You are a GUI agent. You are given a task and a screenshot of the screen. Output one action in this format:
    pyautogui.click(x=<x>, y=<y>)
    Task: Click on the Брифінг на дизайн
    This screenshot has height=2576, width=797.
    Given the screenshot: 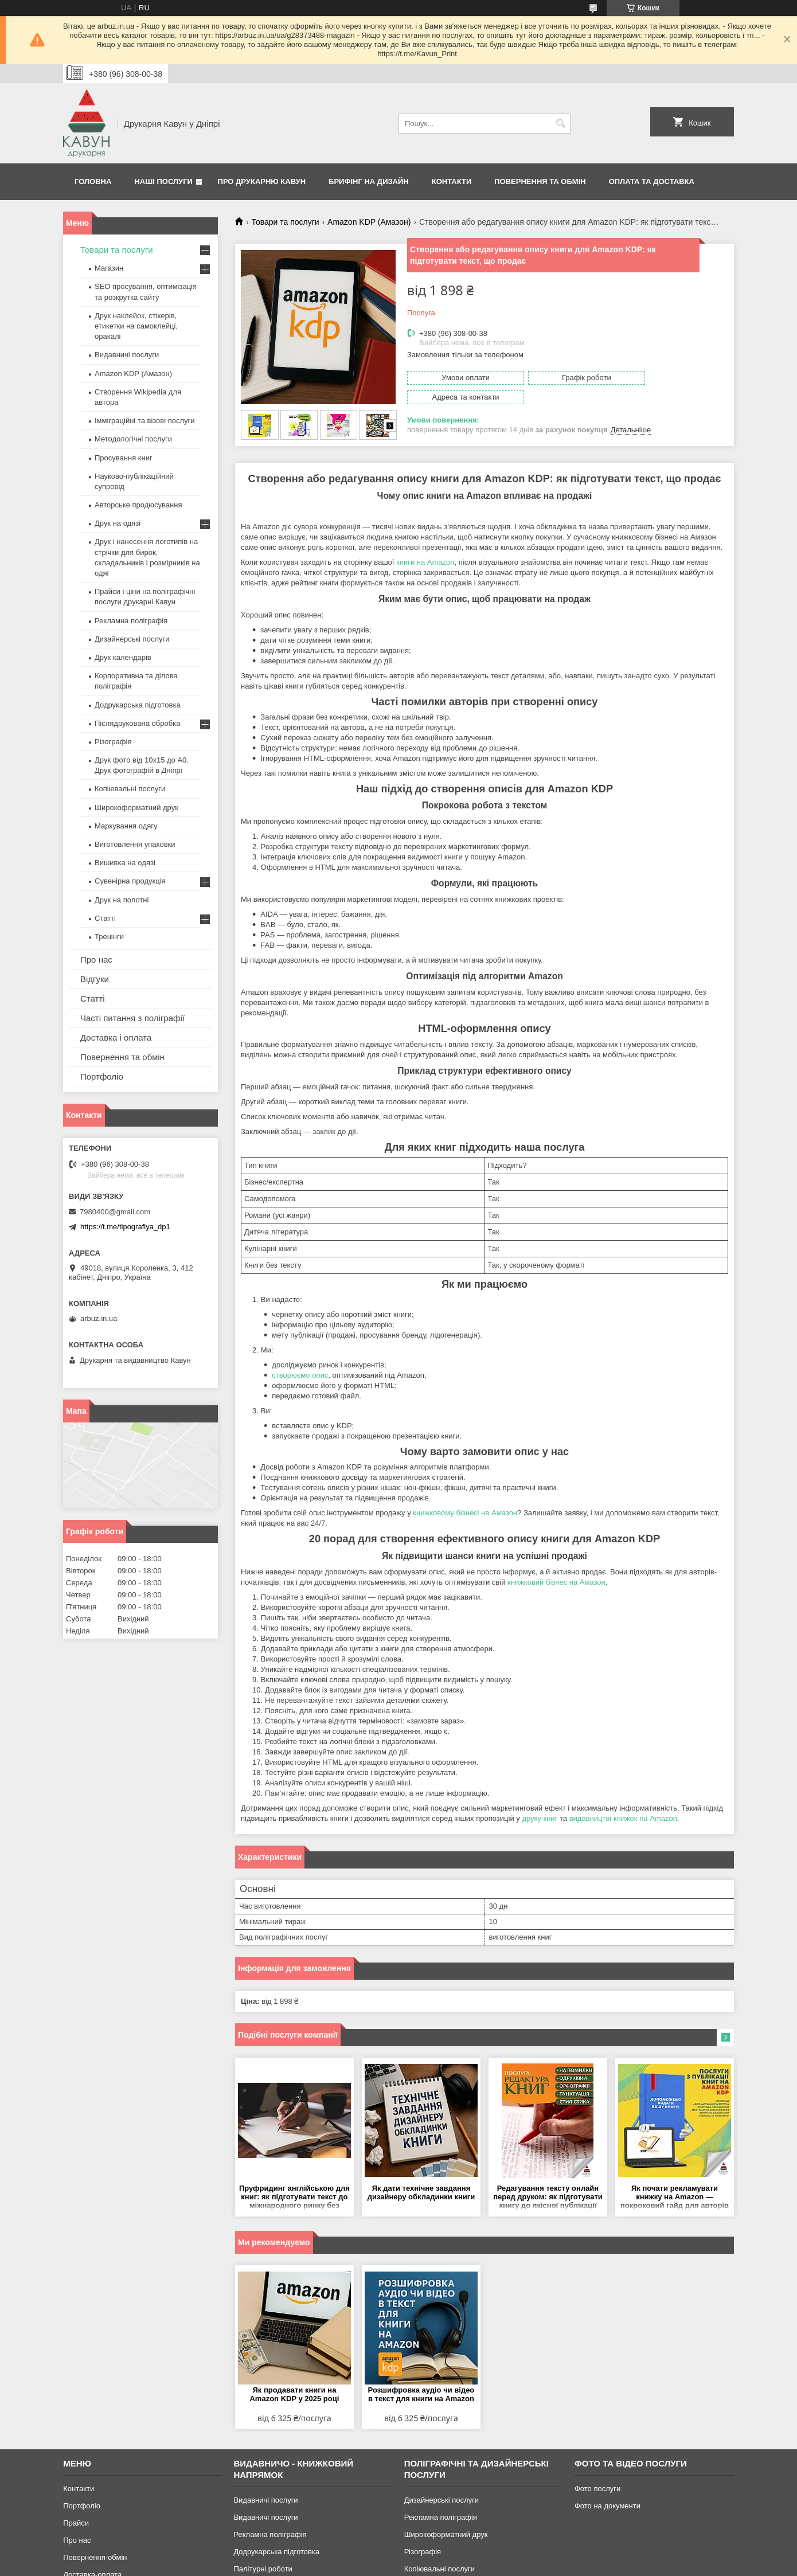 What is the action you would take?
    pyautogui.click(x=369, y=181)
    